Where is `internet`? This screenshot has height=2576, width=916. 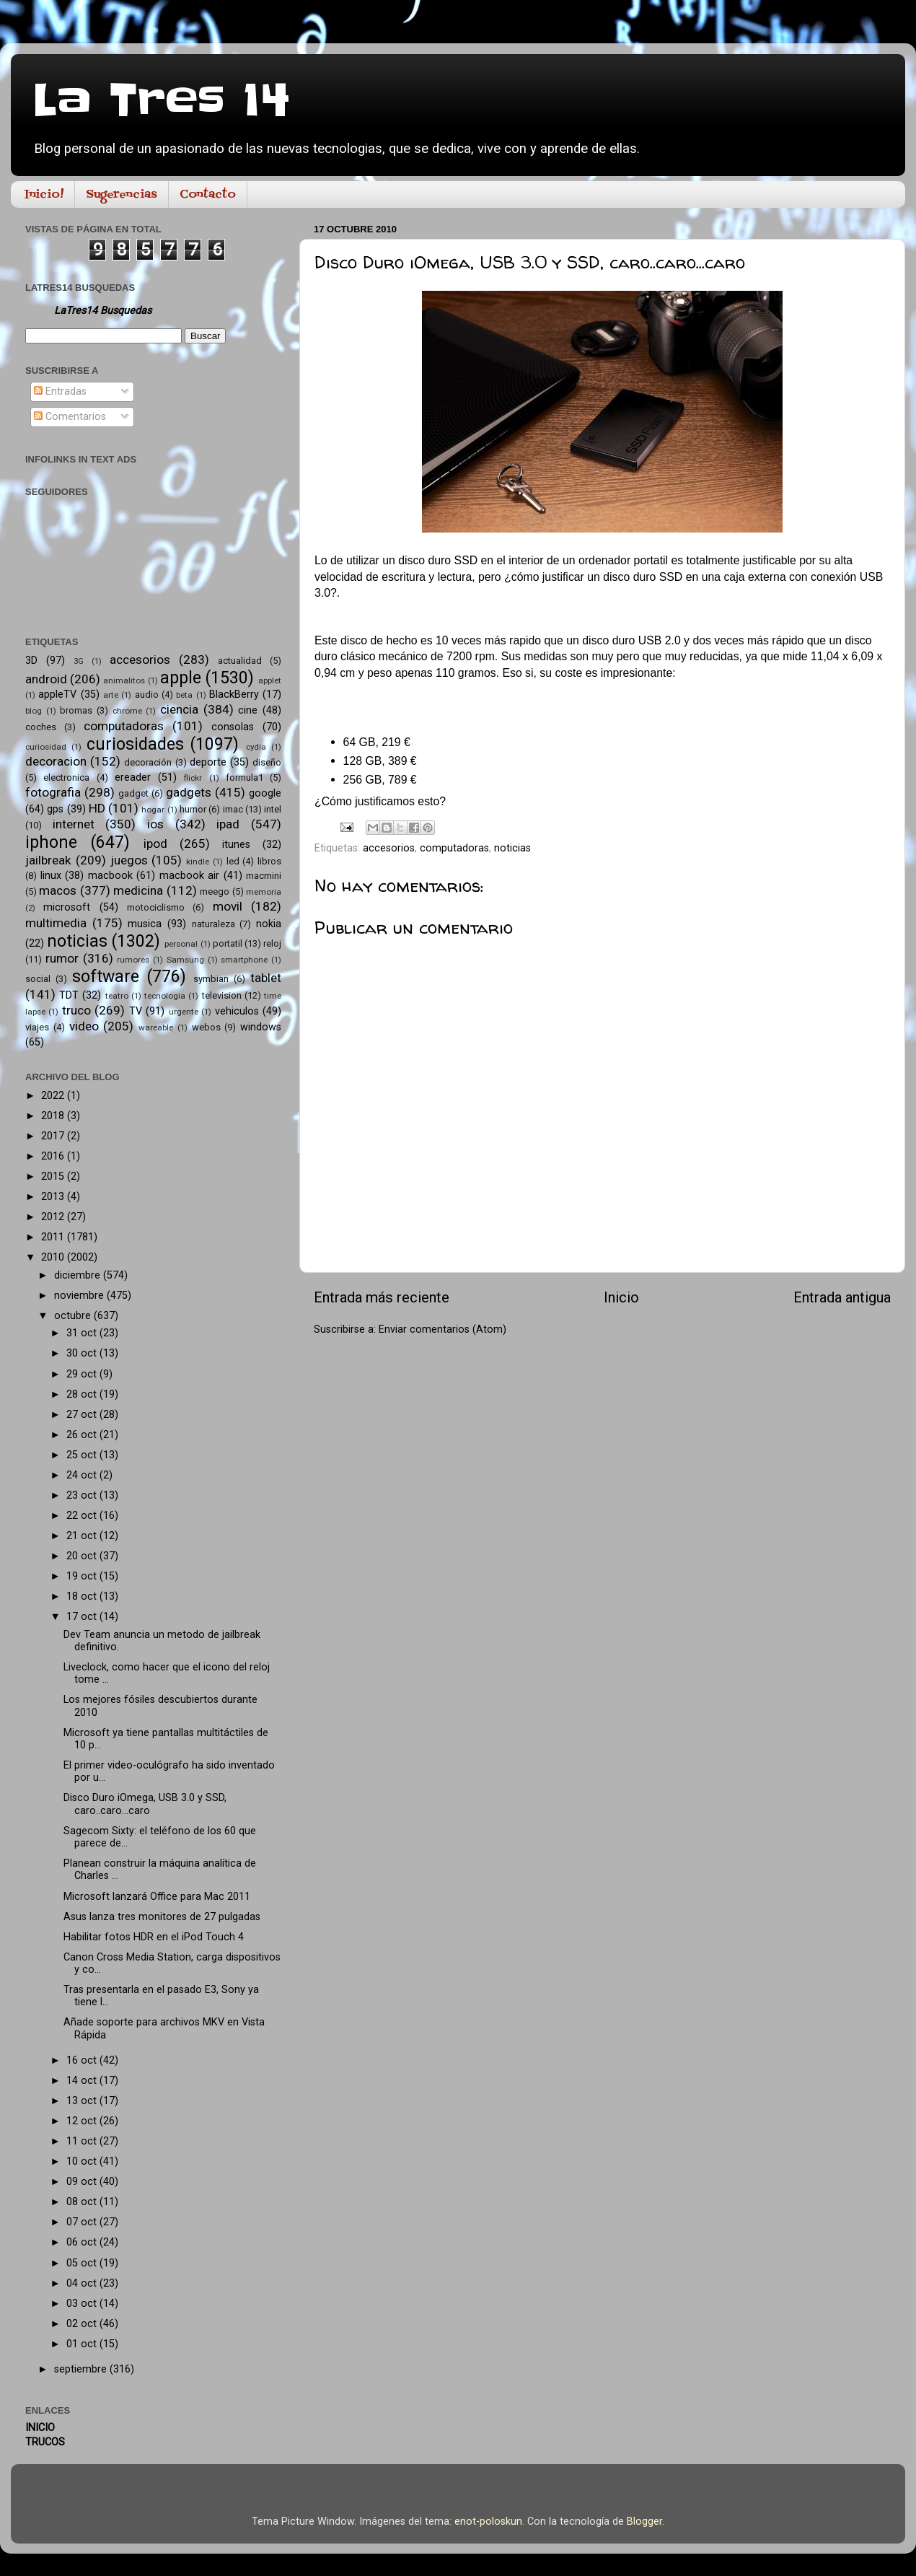 internet is located at coordinates (73, 824).